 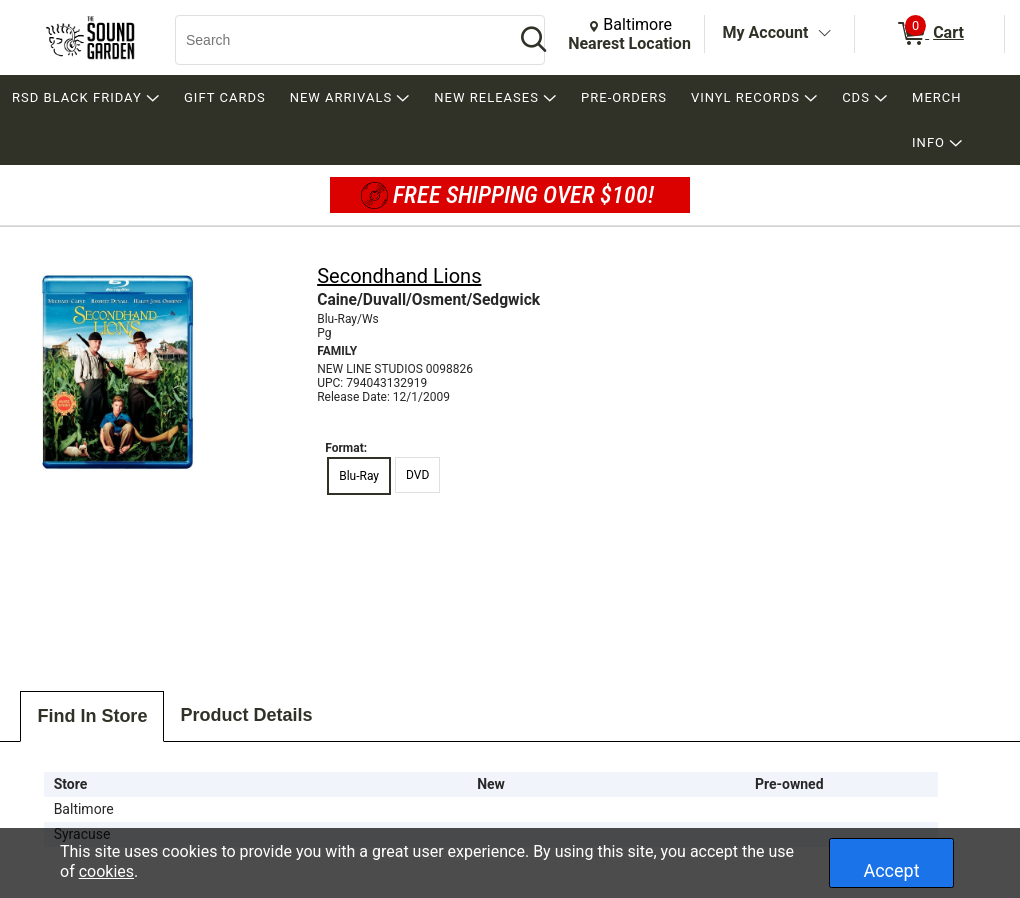 I want to click on [Toggle Account Menu], so click(x=824, y=34).